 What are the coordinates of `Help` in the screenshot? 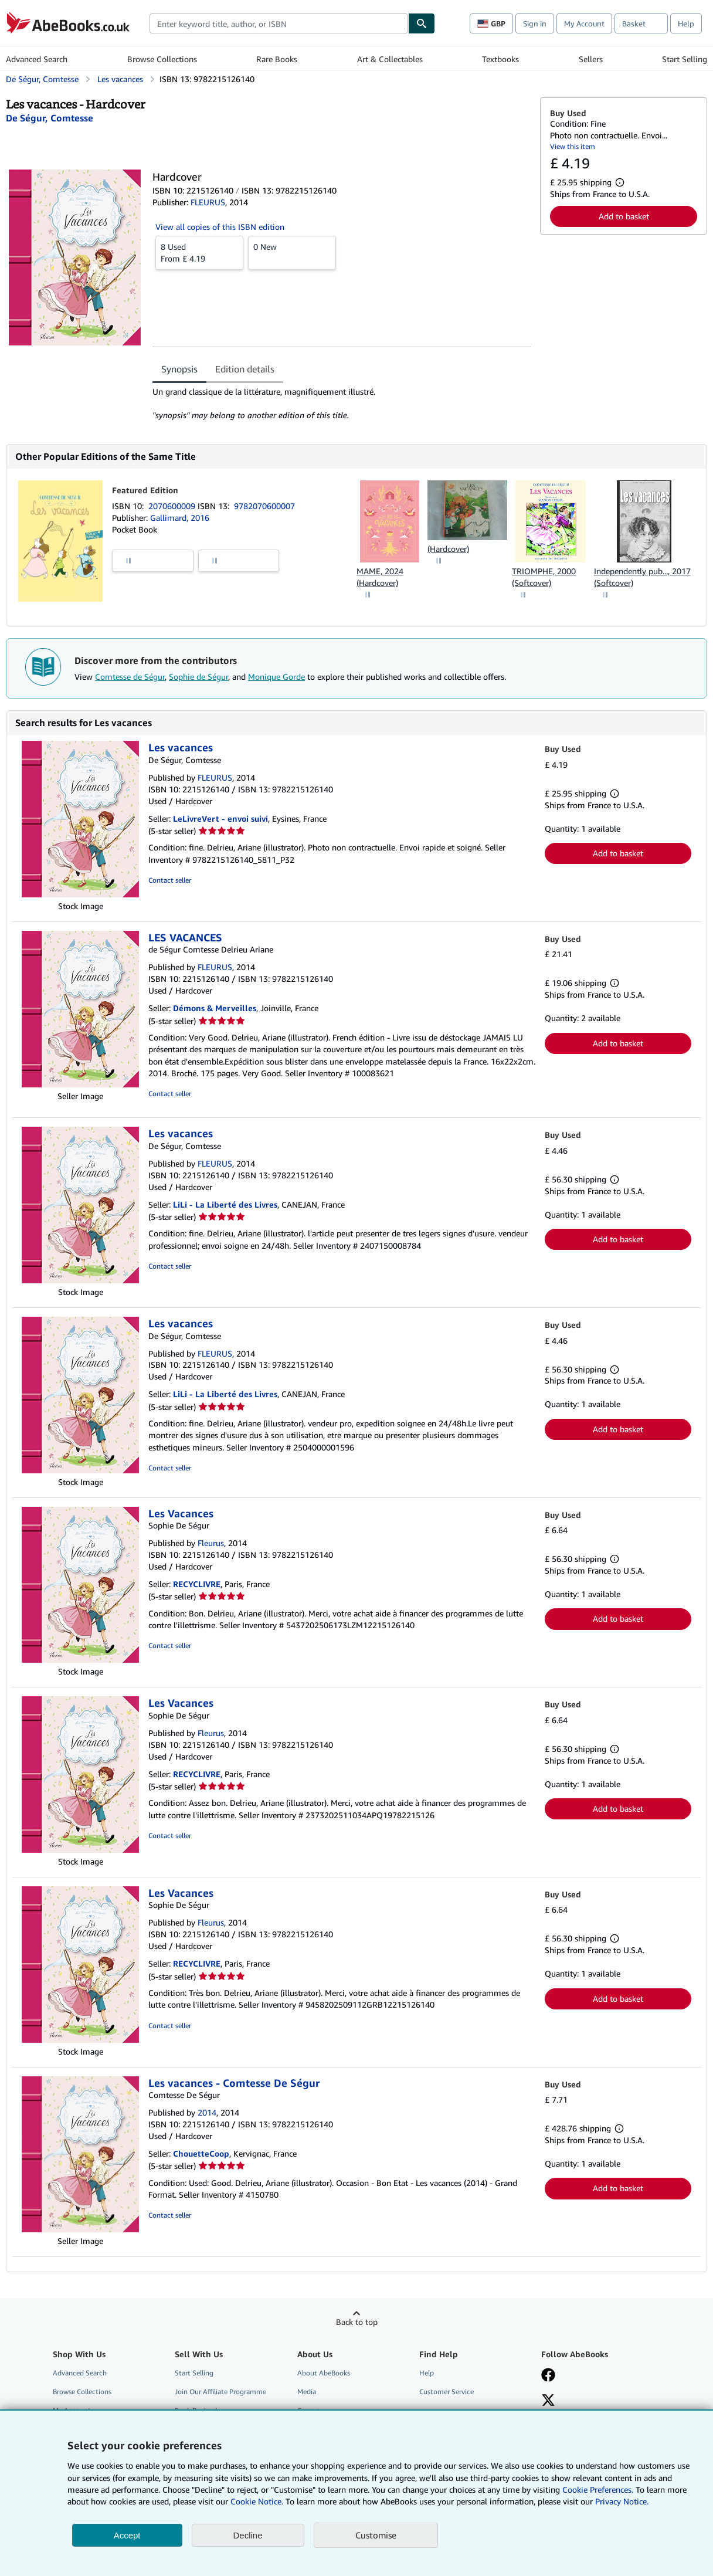 It's located at (686, 23).